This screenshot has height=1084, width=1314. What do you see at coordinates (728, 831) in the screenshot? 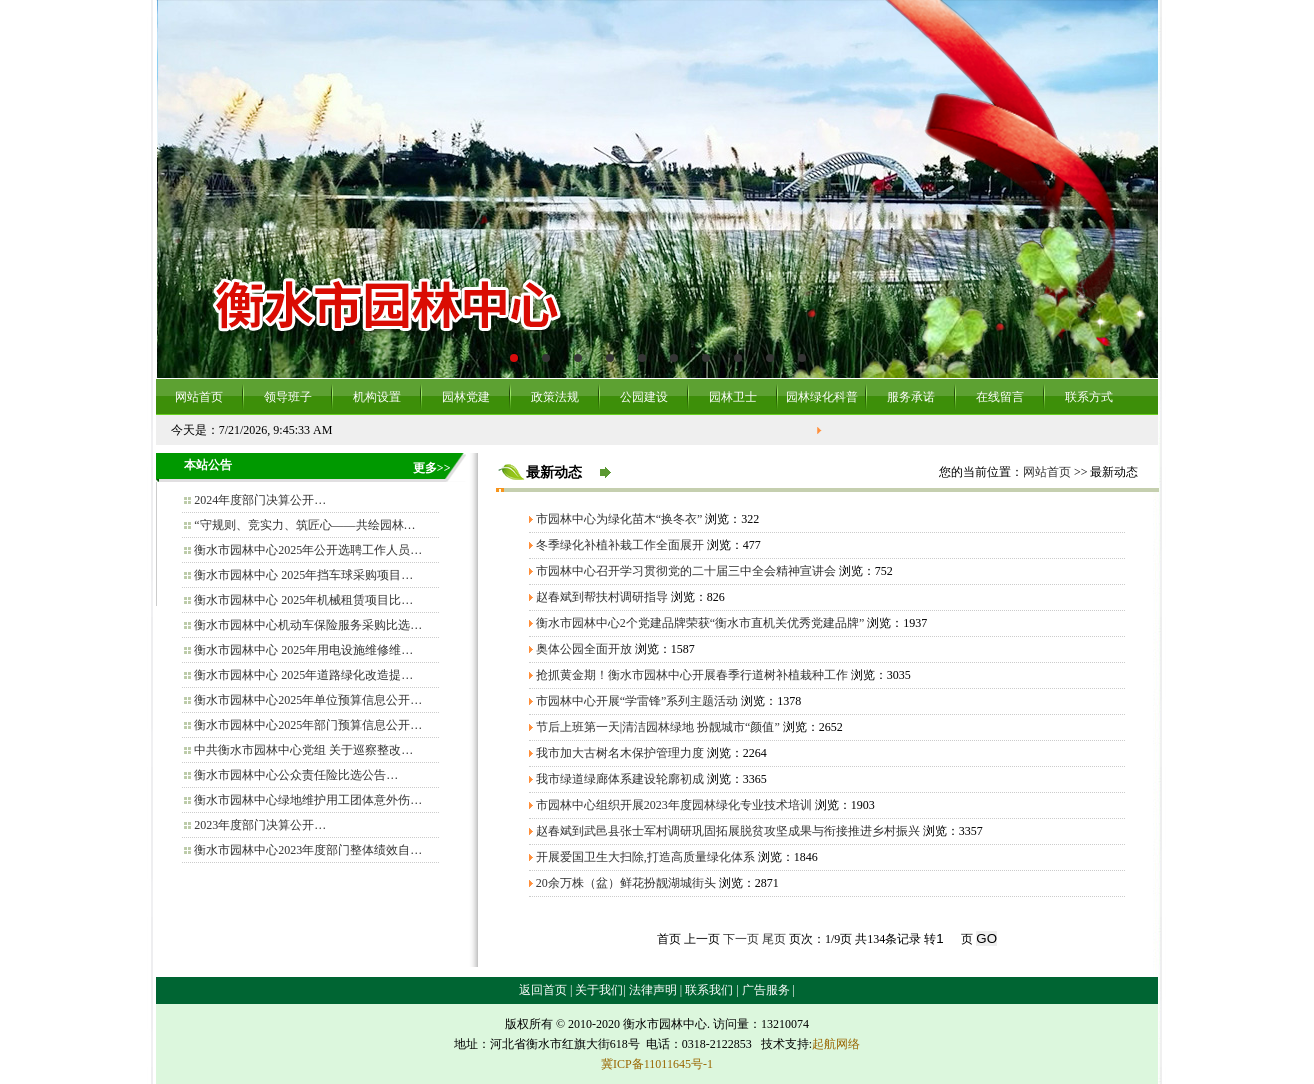
I see `赵春斌到武邑县张士军村调研巩固拓展脱贫攻坚成果与衔接推进乡村振兴` at bounding box center [728, 831].